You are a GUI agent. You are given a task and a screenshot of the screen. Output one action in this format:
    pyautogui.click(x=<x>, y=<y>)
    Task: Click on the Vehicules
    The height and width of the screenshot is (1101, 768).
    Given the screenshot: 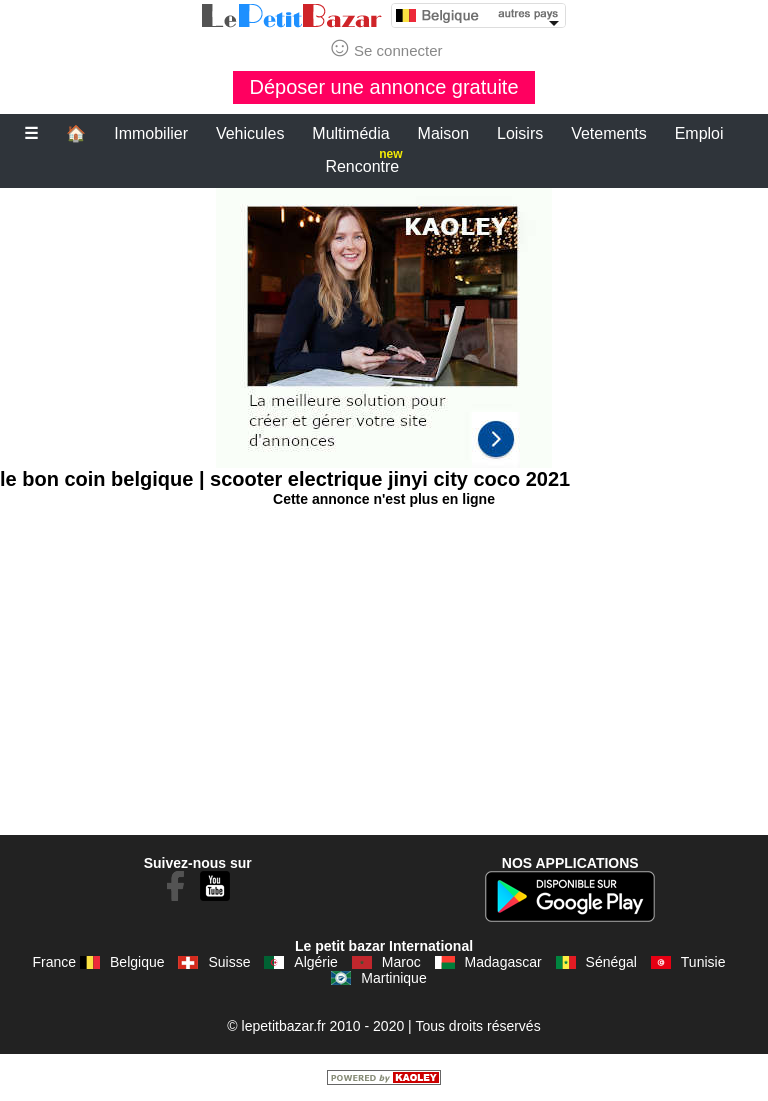 What is the action you would take?
    pyautogui.click(x=250, y=133)
    